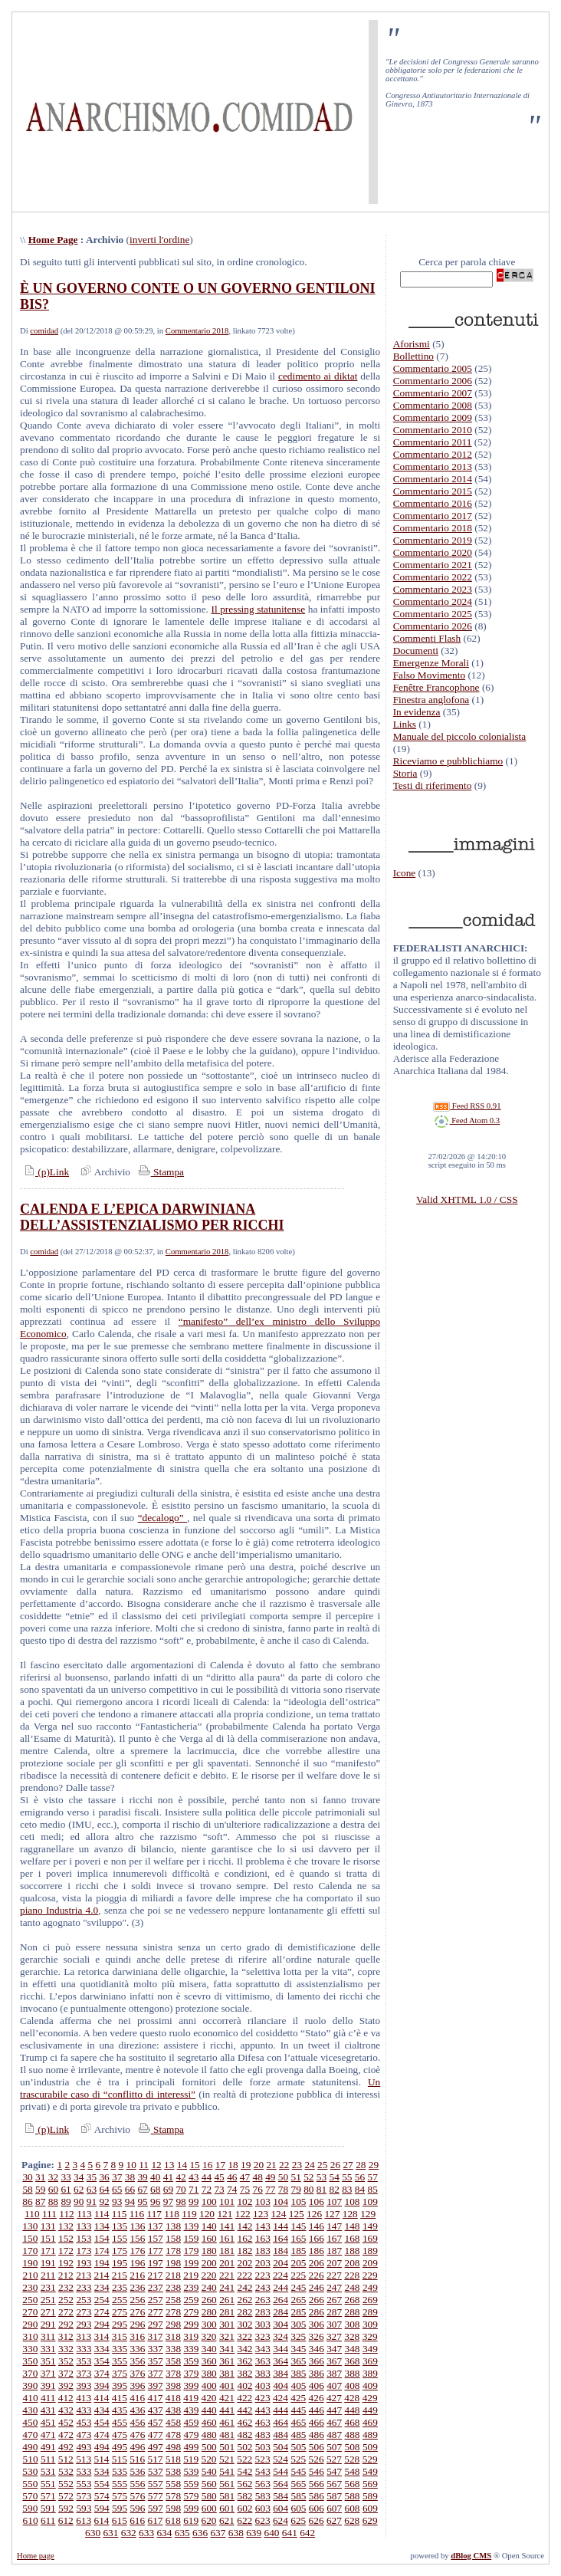 The width and height of the screenshot is (561, 2576). I want to click on 593, so click(83, 2508).